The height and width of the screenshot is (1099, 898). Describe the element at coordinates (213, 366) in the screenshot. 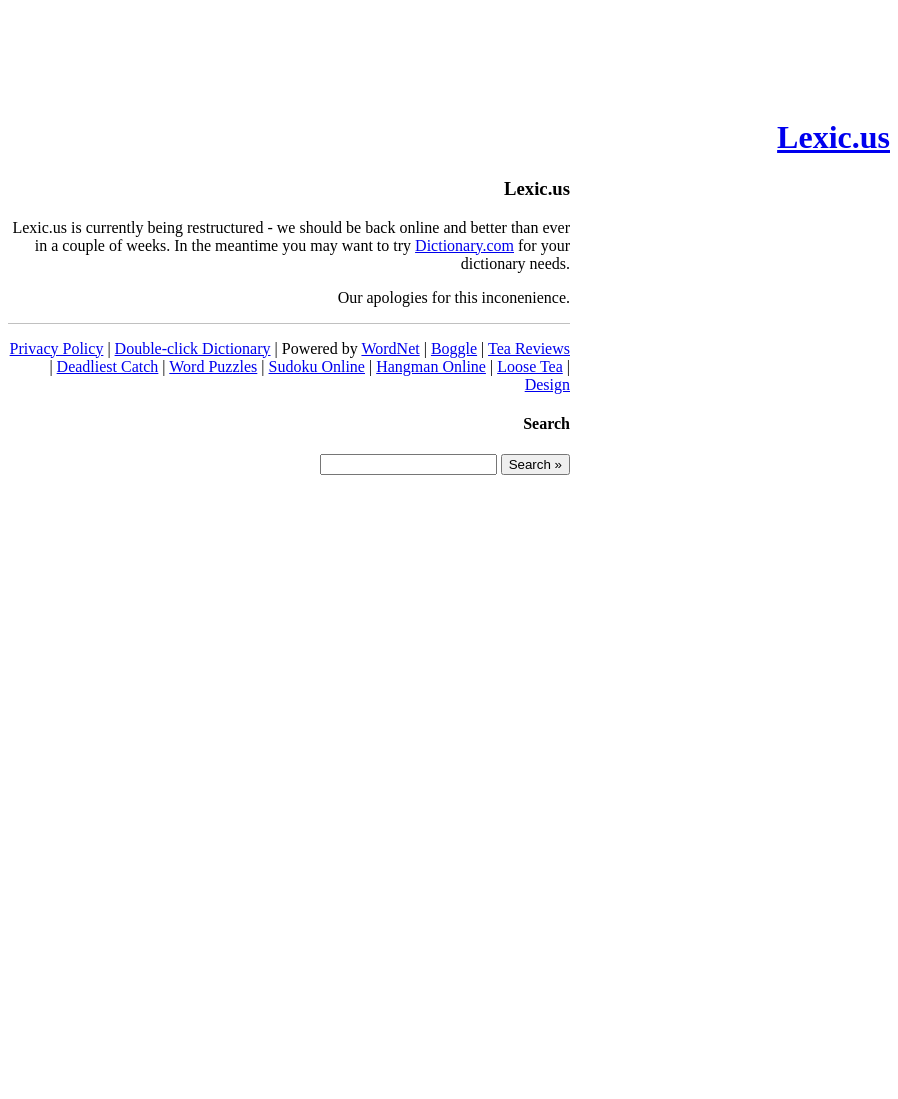

I see `Word Puzzles` at that location.